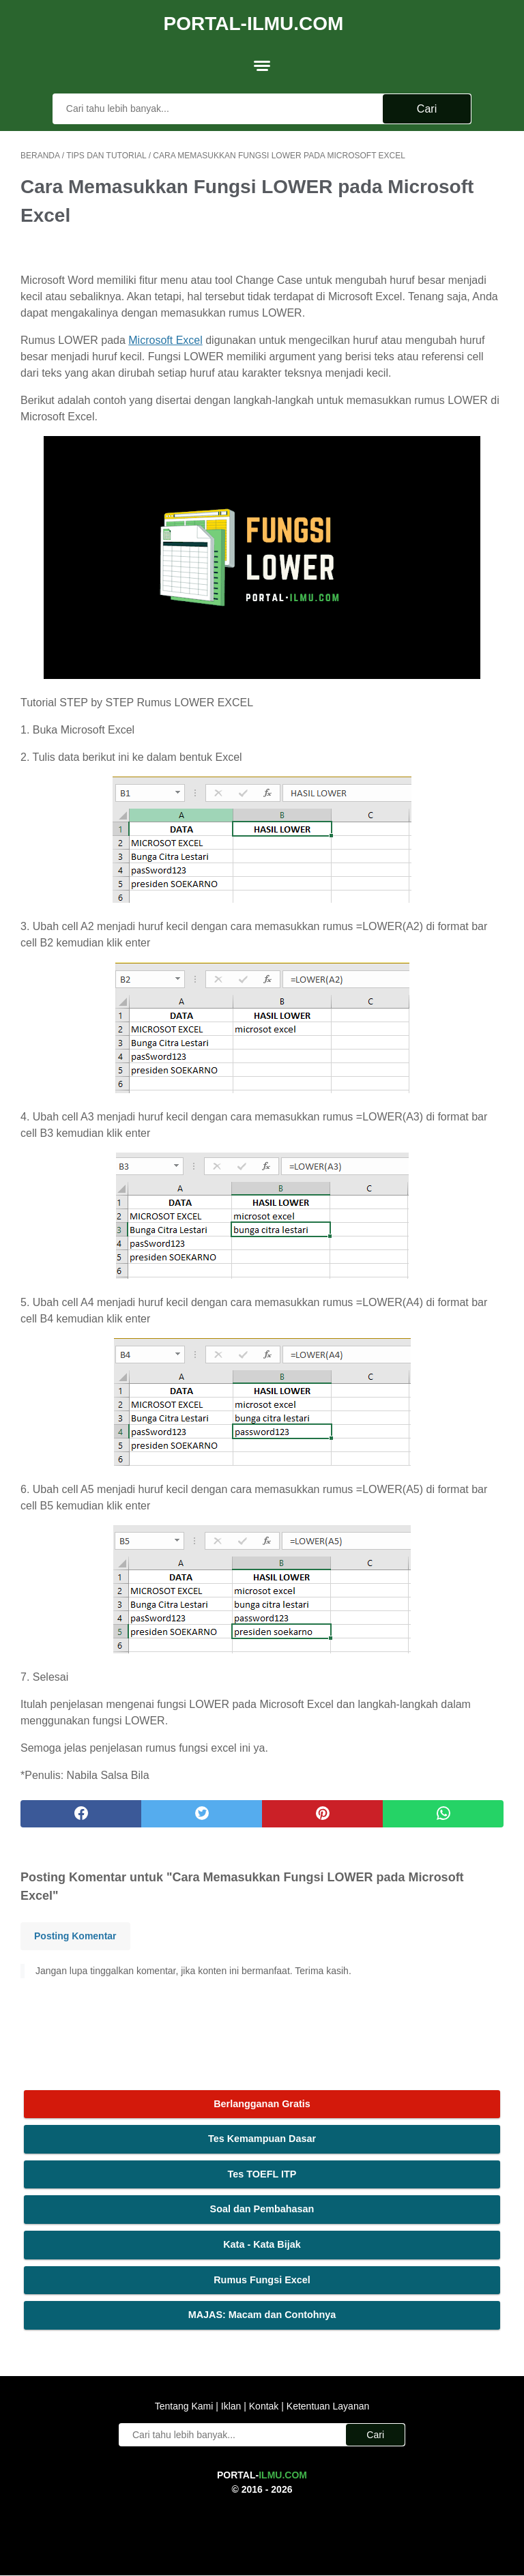  I want to click on Soal dan Pembahasan, so click(262, 2208).